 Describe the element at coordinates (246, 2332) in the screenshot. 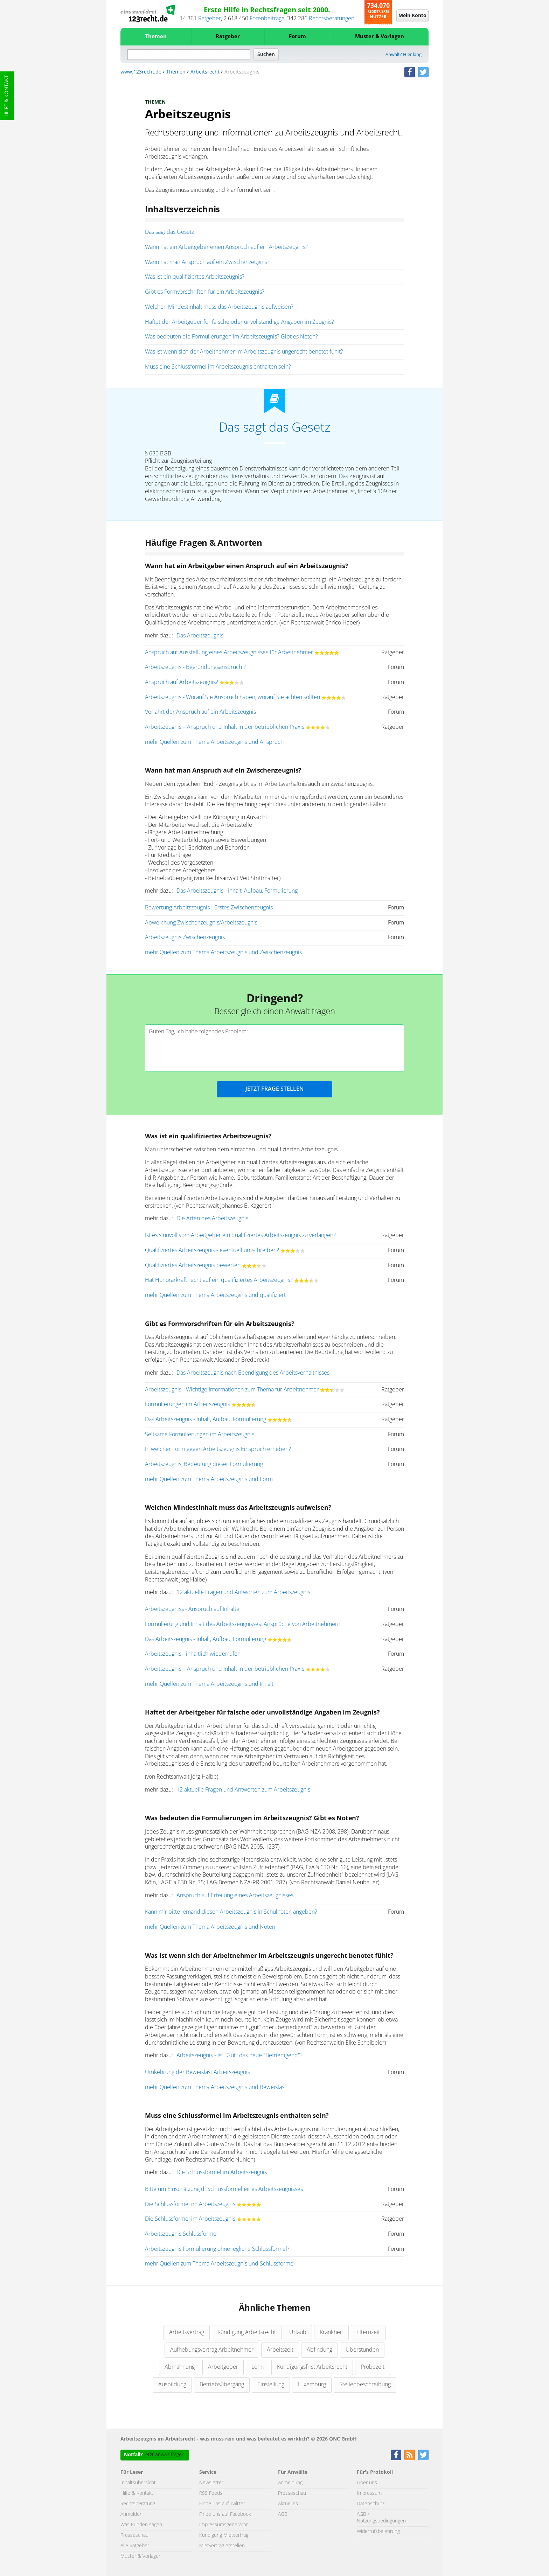

I see `Kündigung Arbeitsrecht` at that location.